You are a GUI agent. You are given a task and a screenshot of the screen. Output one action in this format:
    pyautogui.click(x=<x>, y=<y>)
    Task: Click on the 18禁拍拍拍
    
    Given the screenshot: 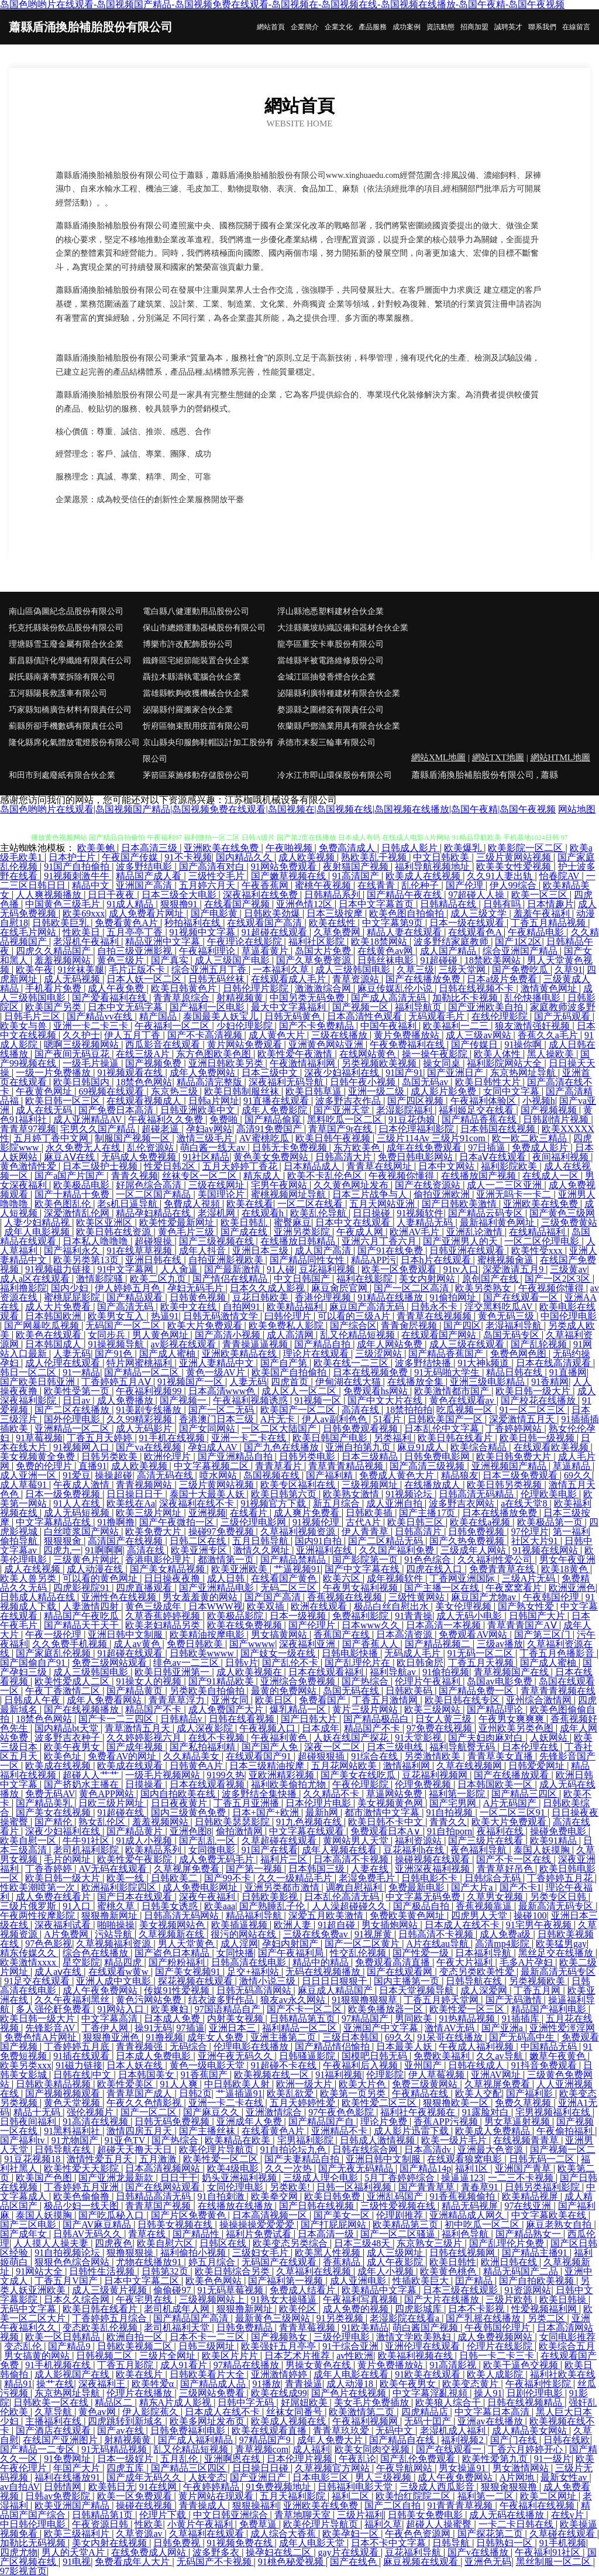 What is the action you would take?
    pyautogui.click(x=408, y=1410)
    